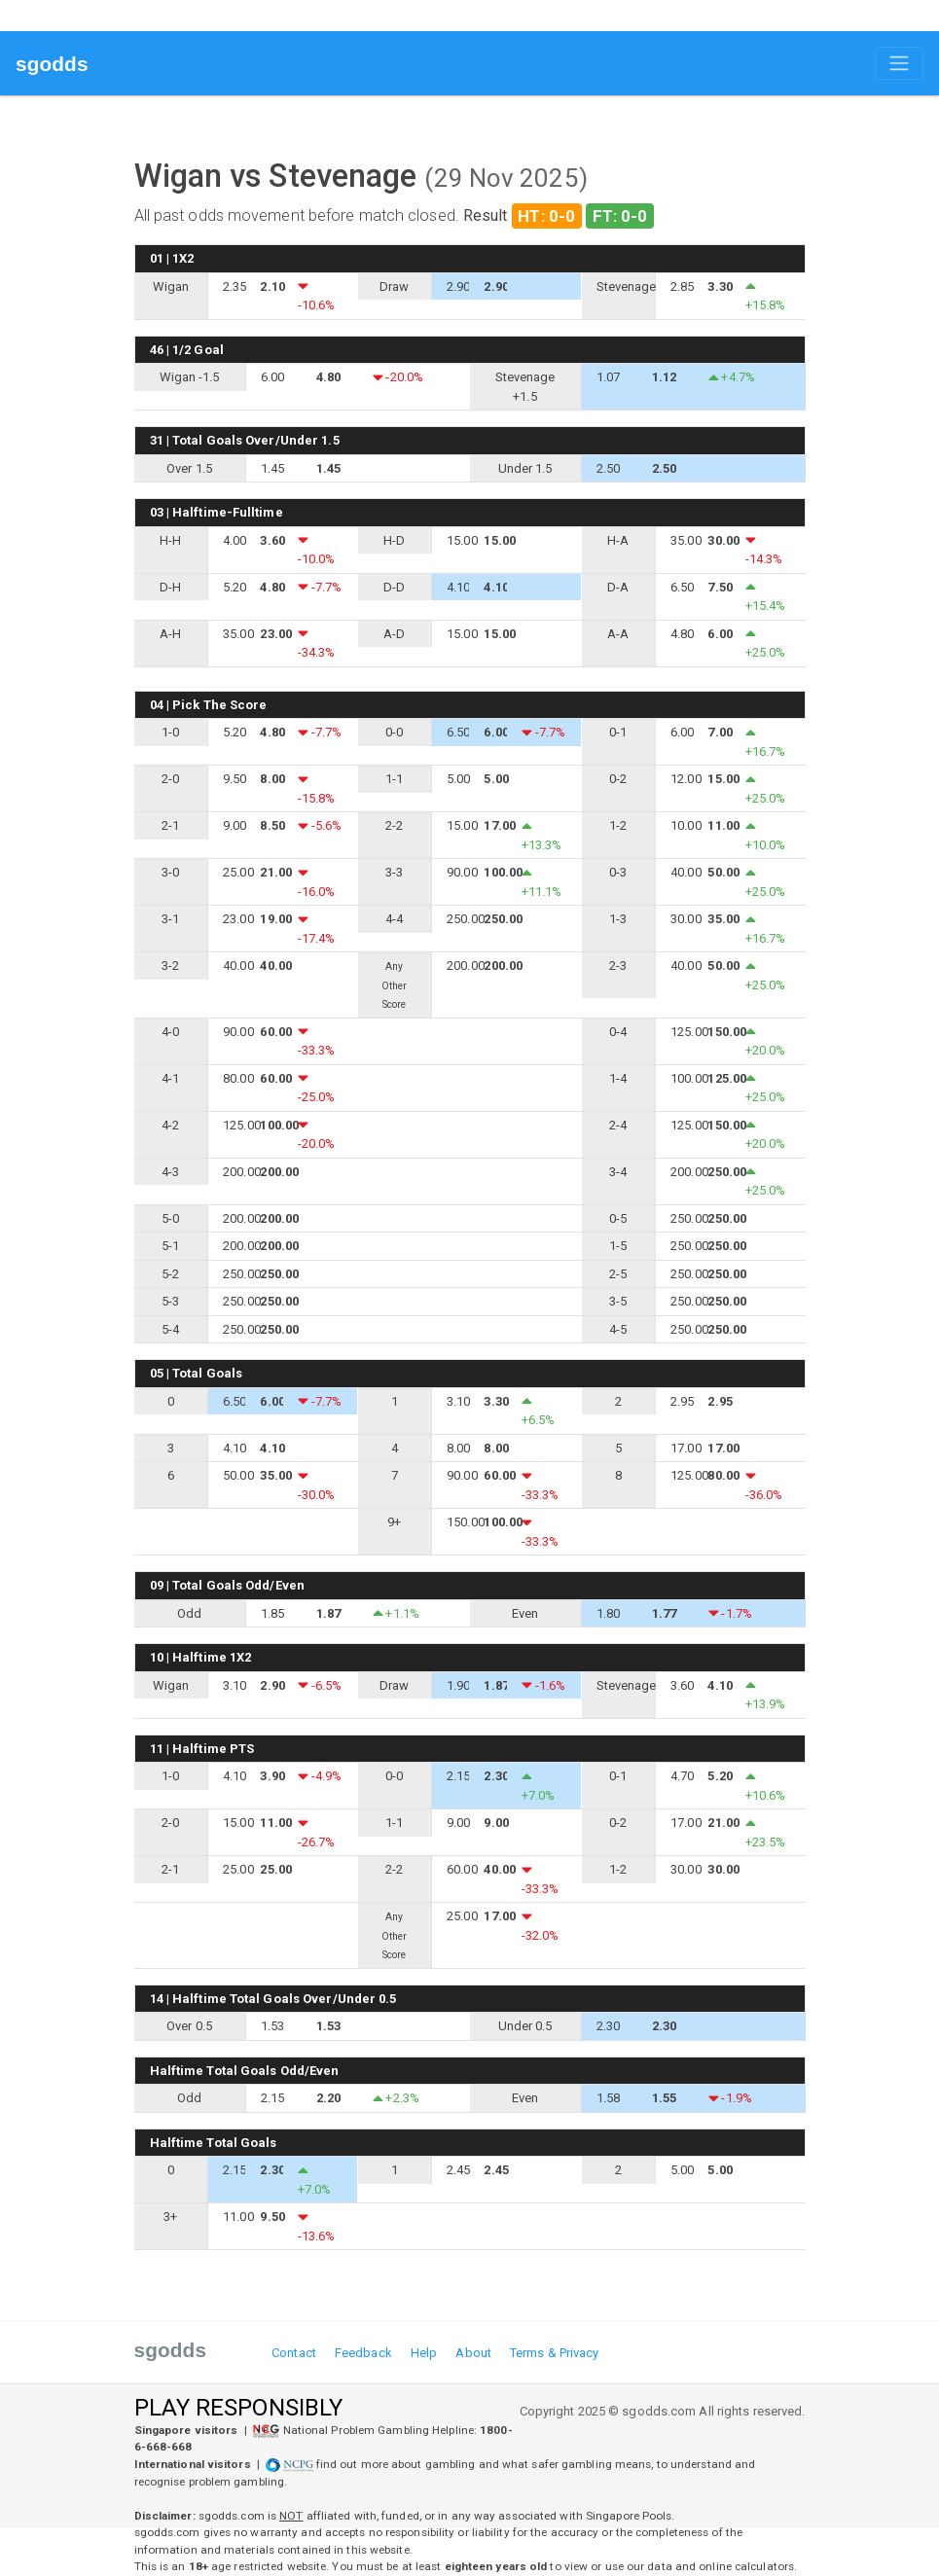 The image size is (939, 2576). I want to click on About, so click(473, 2352).